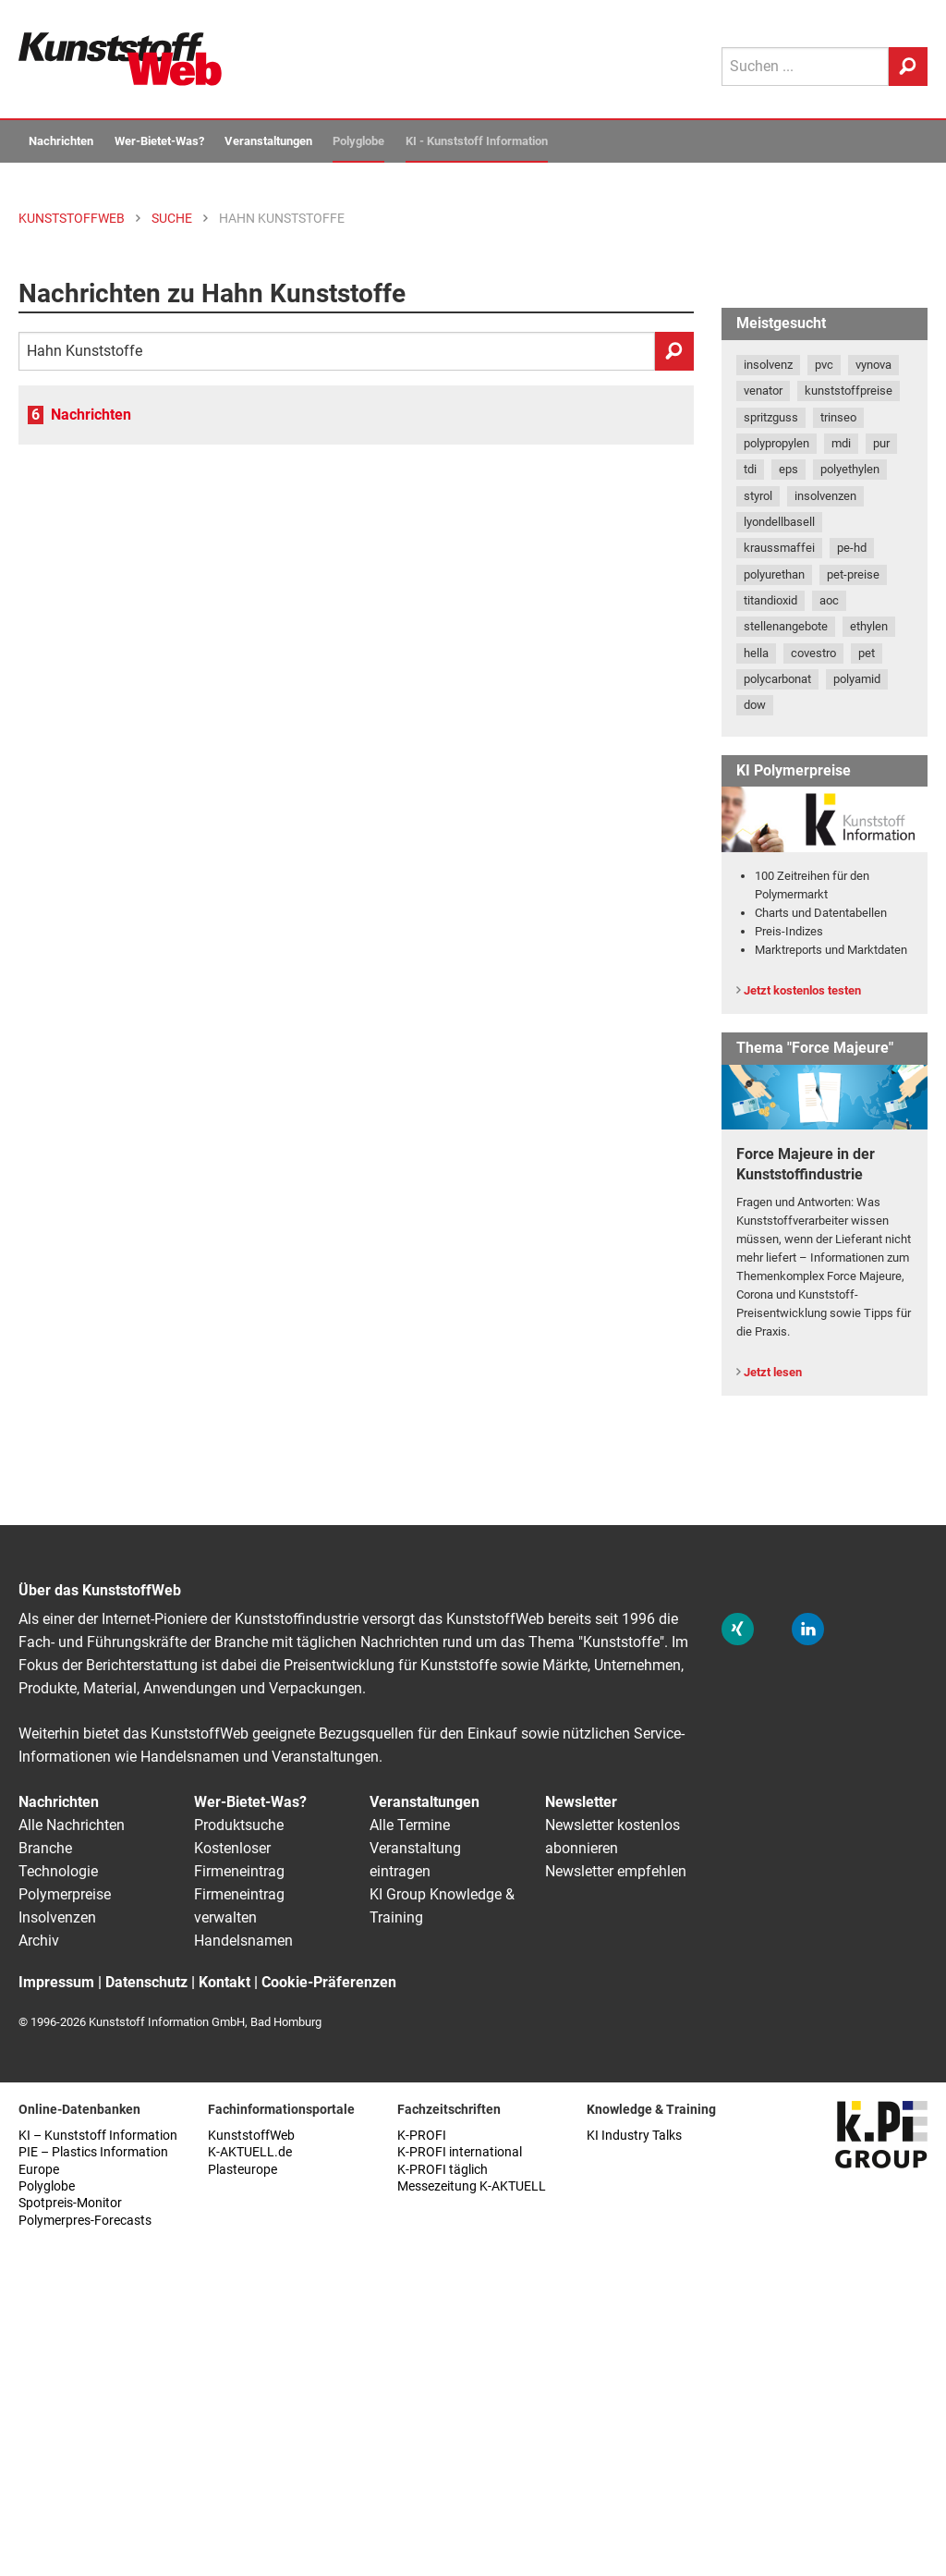  What do you see at coordinates (239, 1825) in the screenshot?
I see `Produktsuche` at bounding box center [239, 1825].